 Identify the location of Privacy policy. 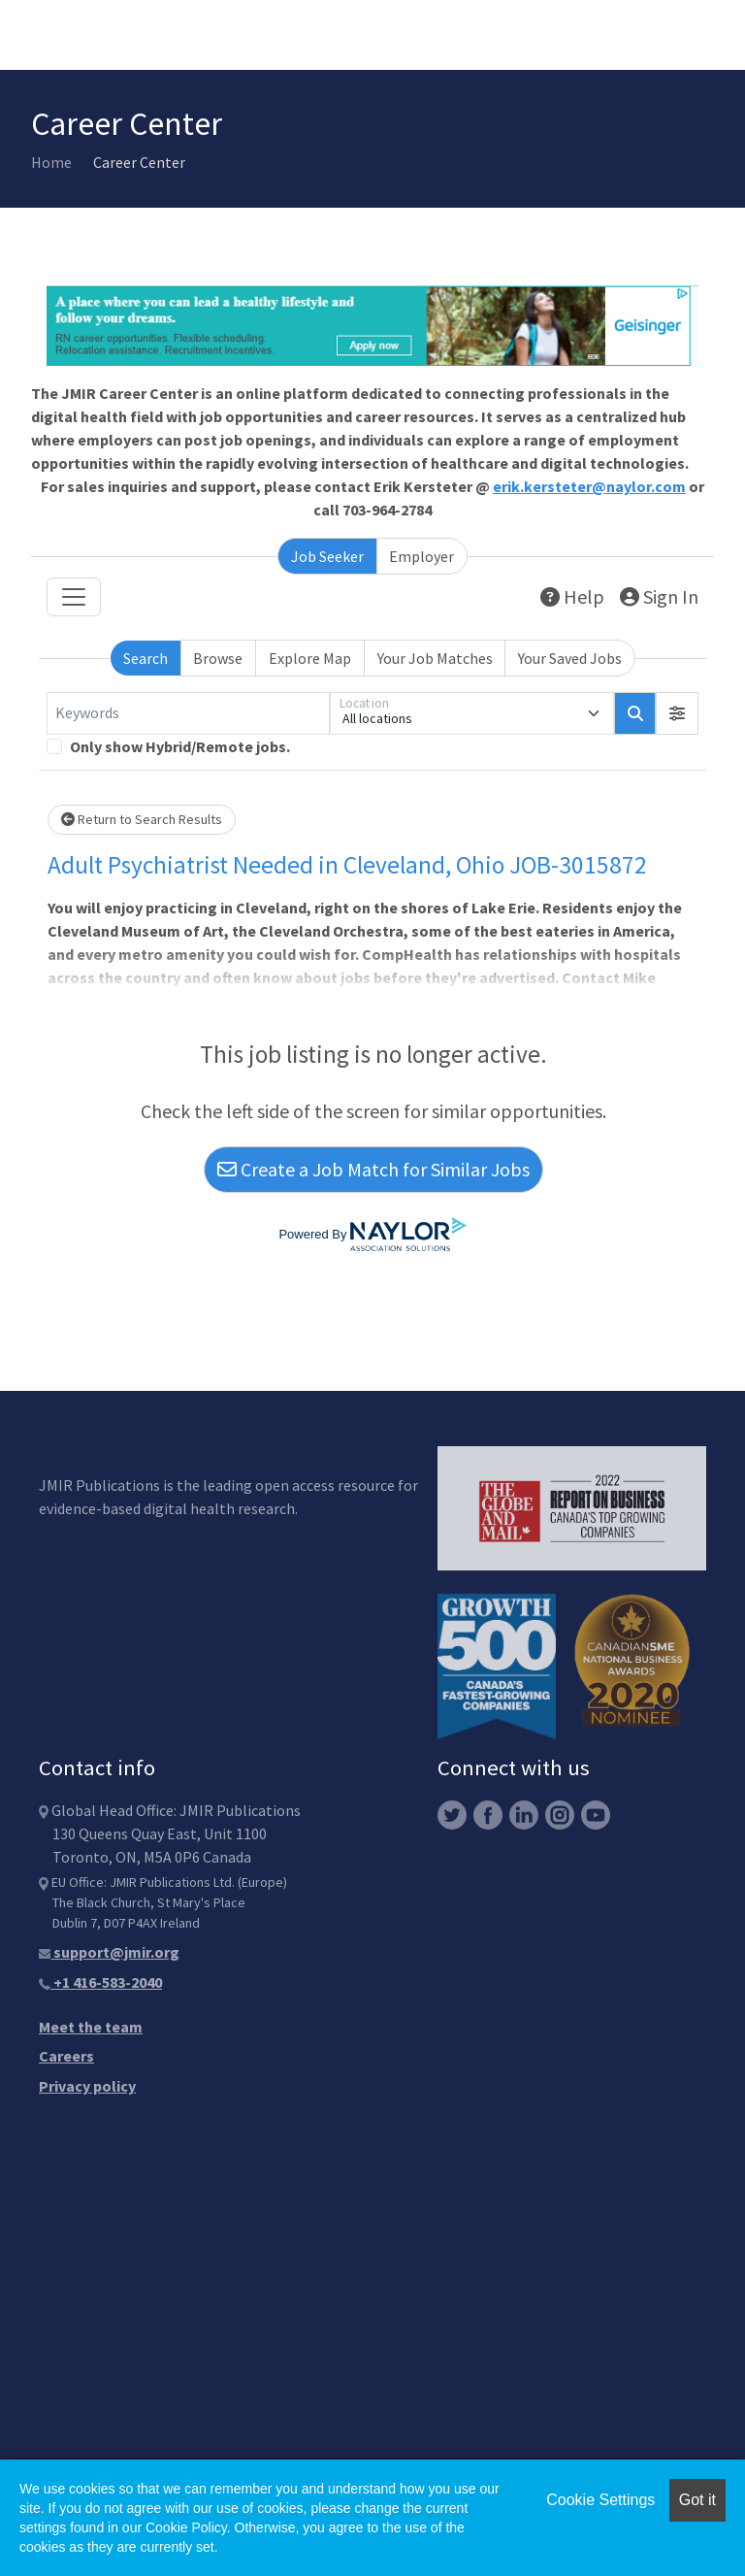
(87, 2086).